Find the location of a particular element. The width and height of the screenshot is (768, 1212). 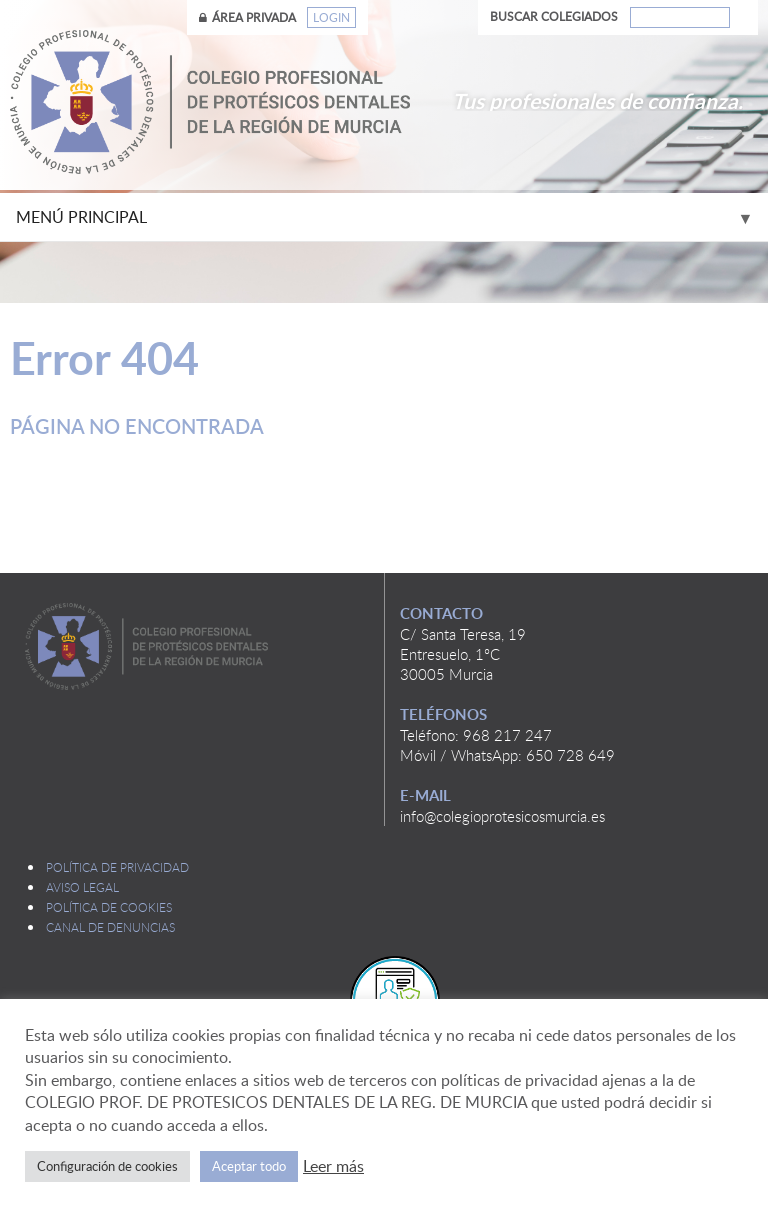

Login is located at coordinates (331, 17).